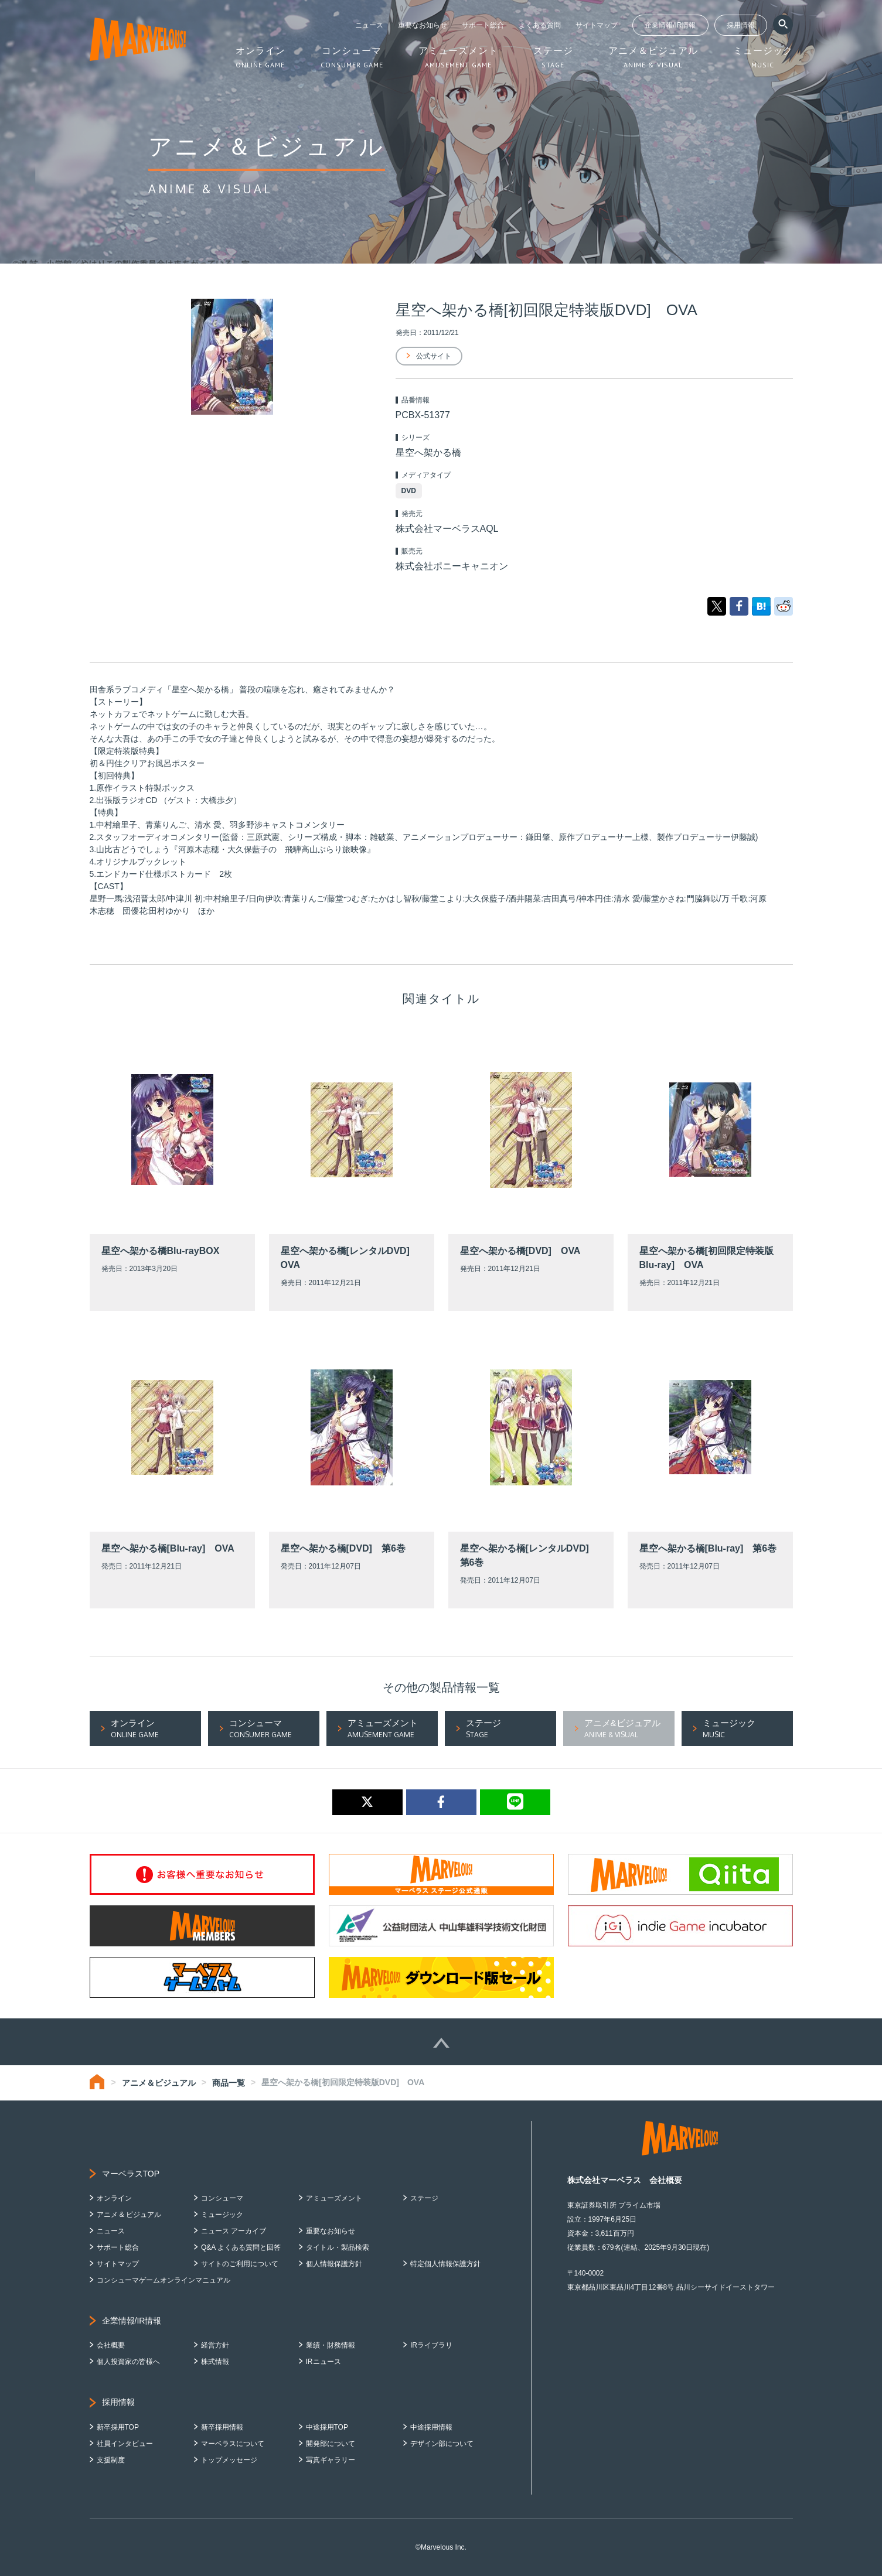 The width and height of the screenshot is (882, 2576). Describe the element at coordinates (431, 2345) in the screenshot. I see `IRライブラリ` at that location.